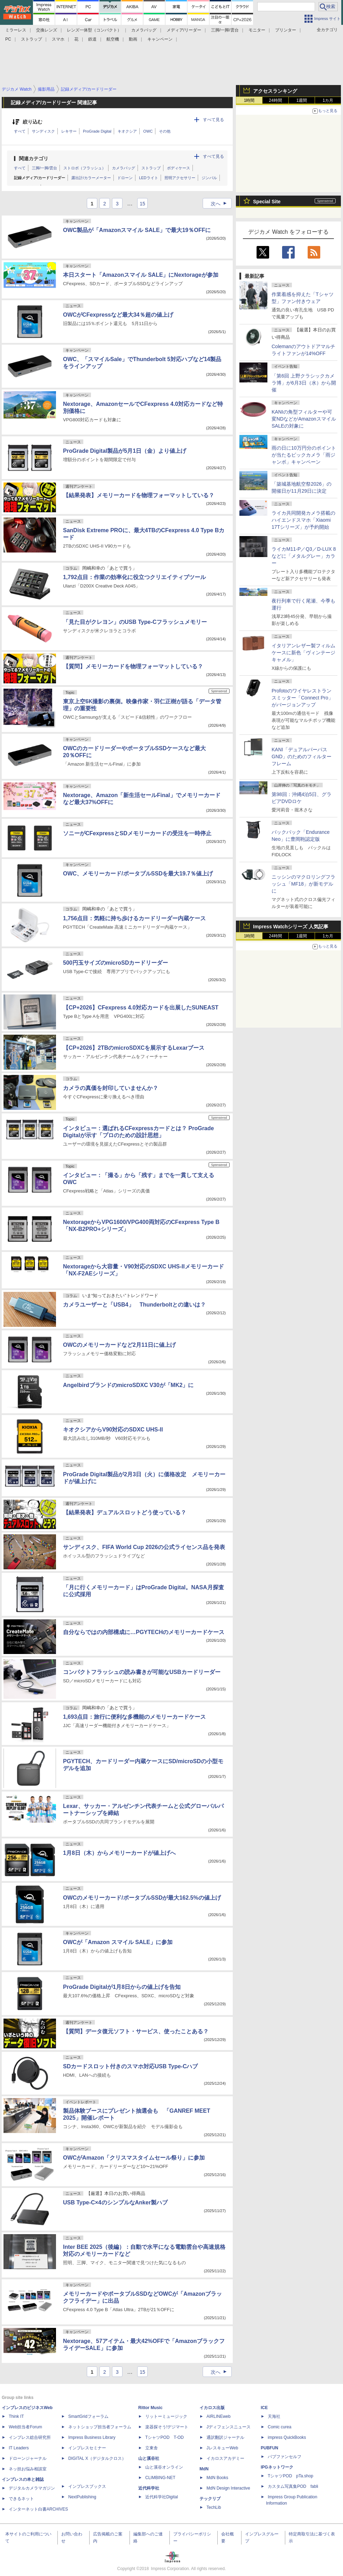 The height and width of the screenshot is (2576, 343). I want to click on 通訳翻訳ジャーナル, so click(225, 2437).